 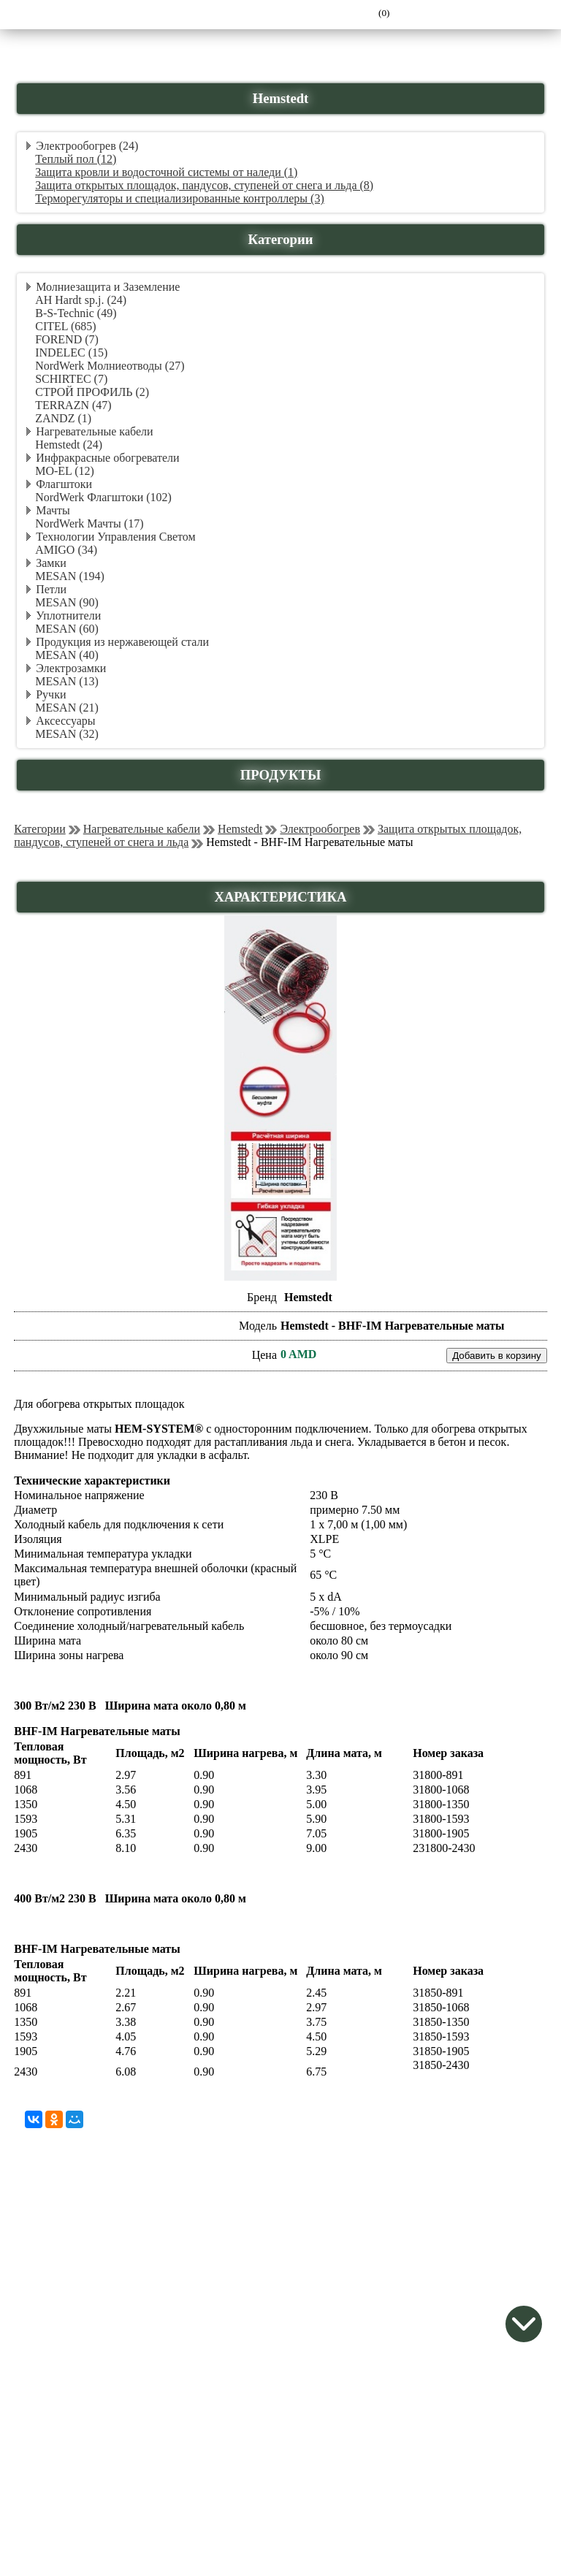 What do you see at coordinates (67, 734) in the screenshot?
I see `MESAN (32)` at bounding box center [67, 734].